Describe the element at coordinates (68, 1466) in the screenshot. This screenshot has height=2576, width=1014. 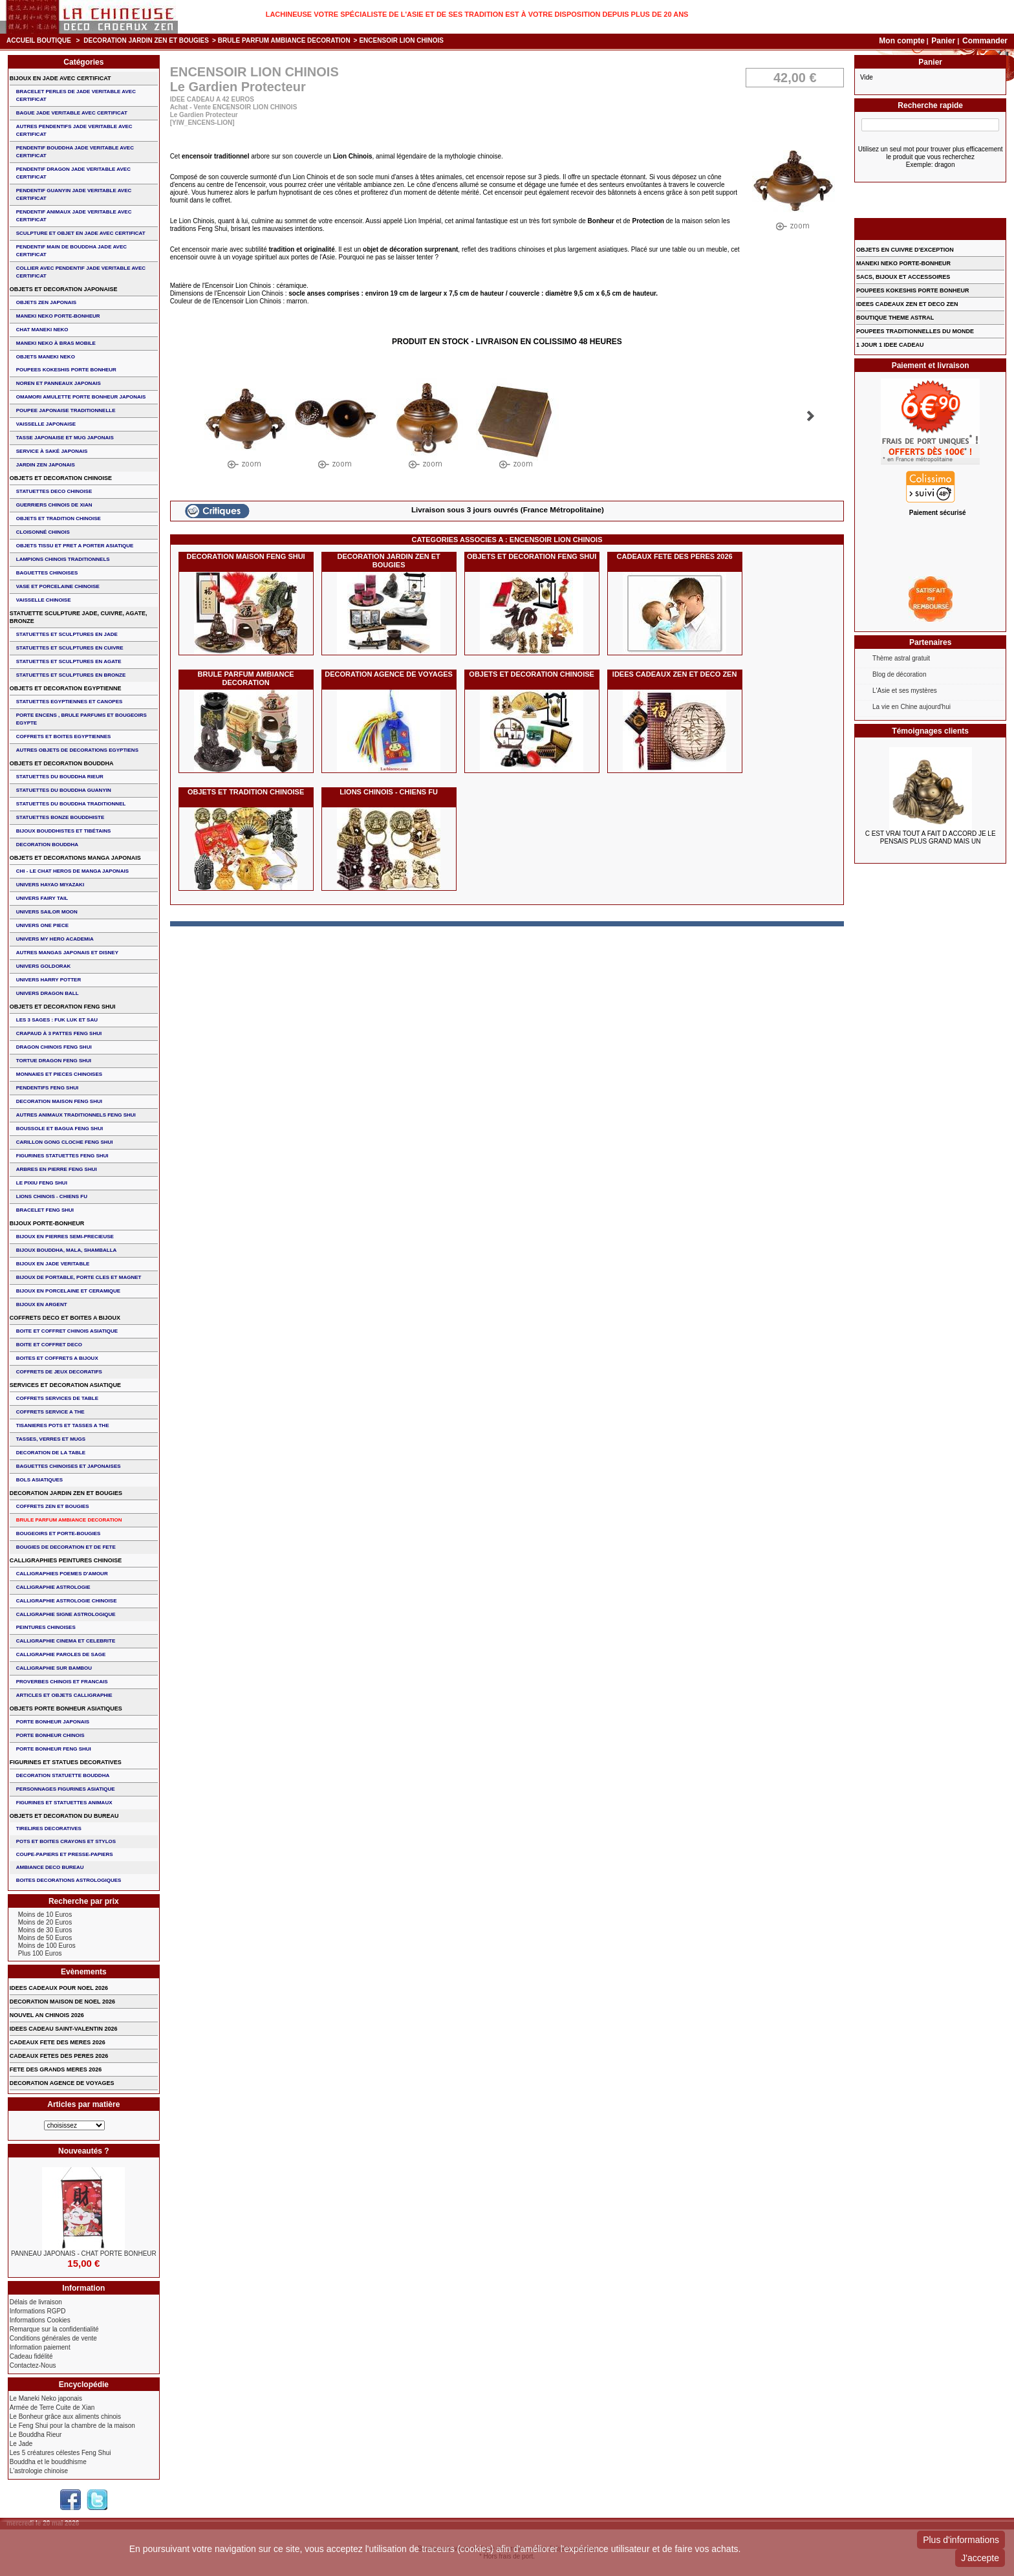
I see `BAGUETTES CHINOISES ET JAPONAISES` at that location.